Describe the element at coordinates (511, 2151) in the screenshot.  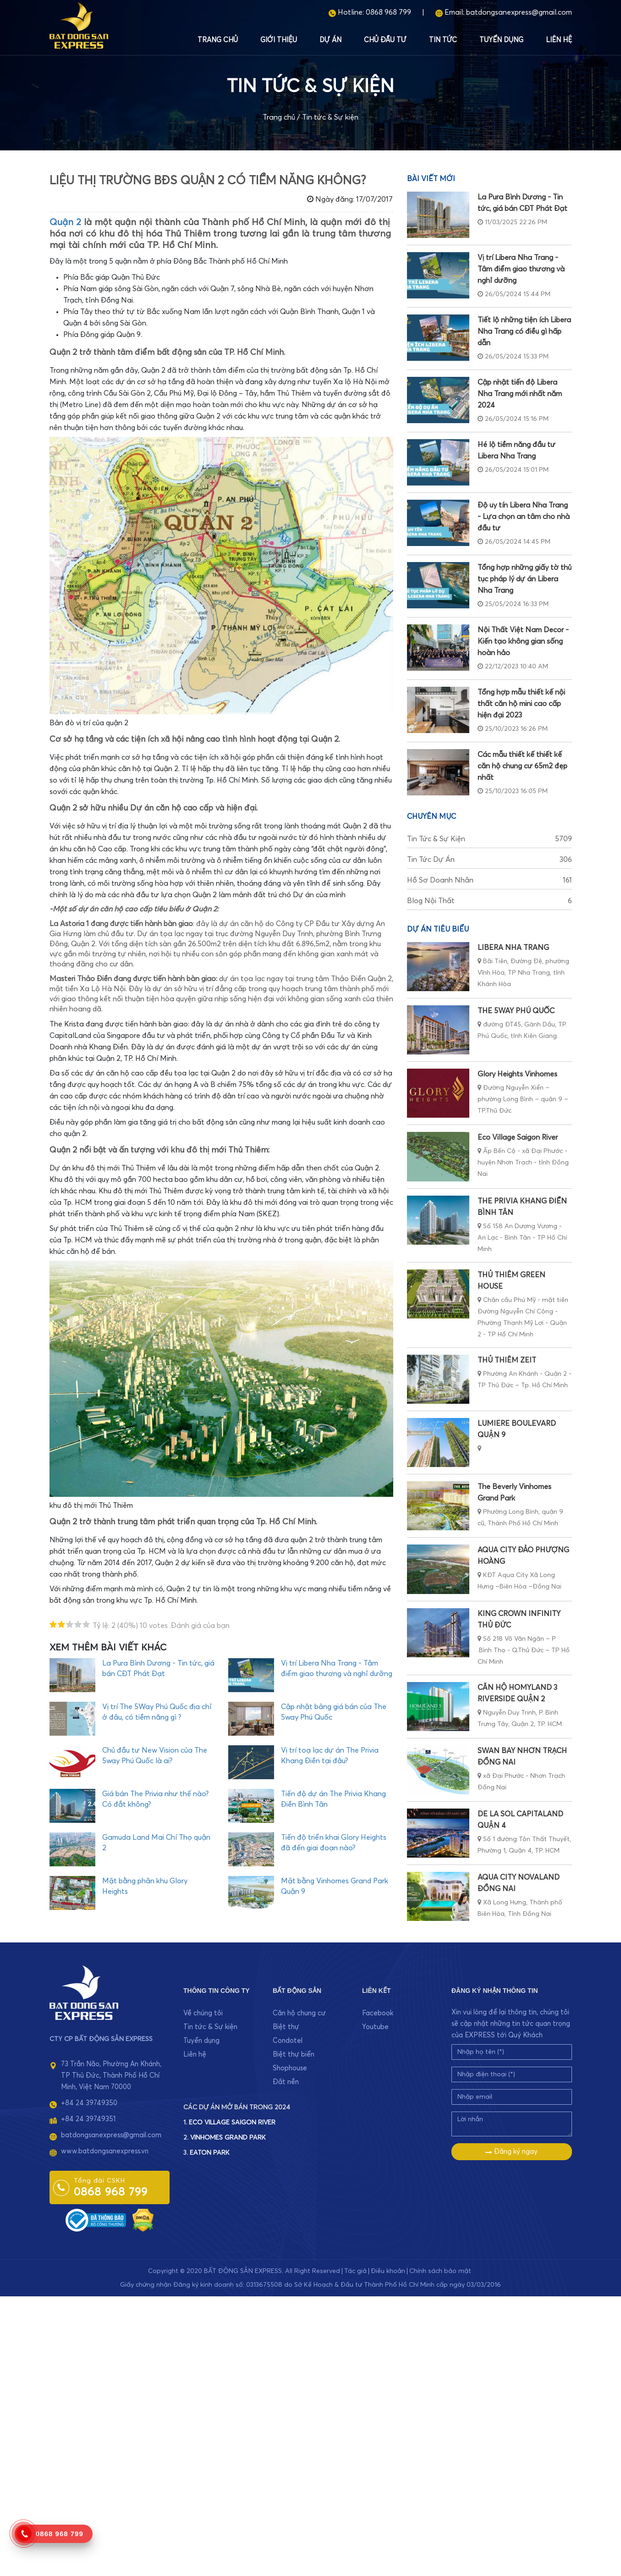
I see `Đăng ký ngay` at that location.